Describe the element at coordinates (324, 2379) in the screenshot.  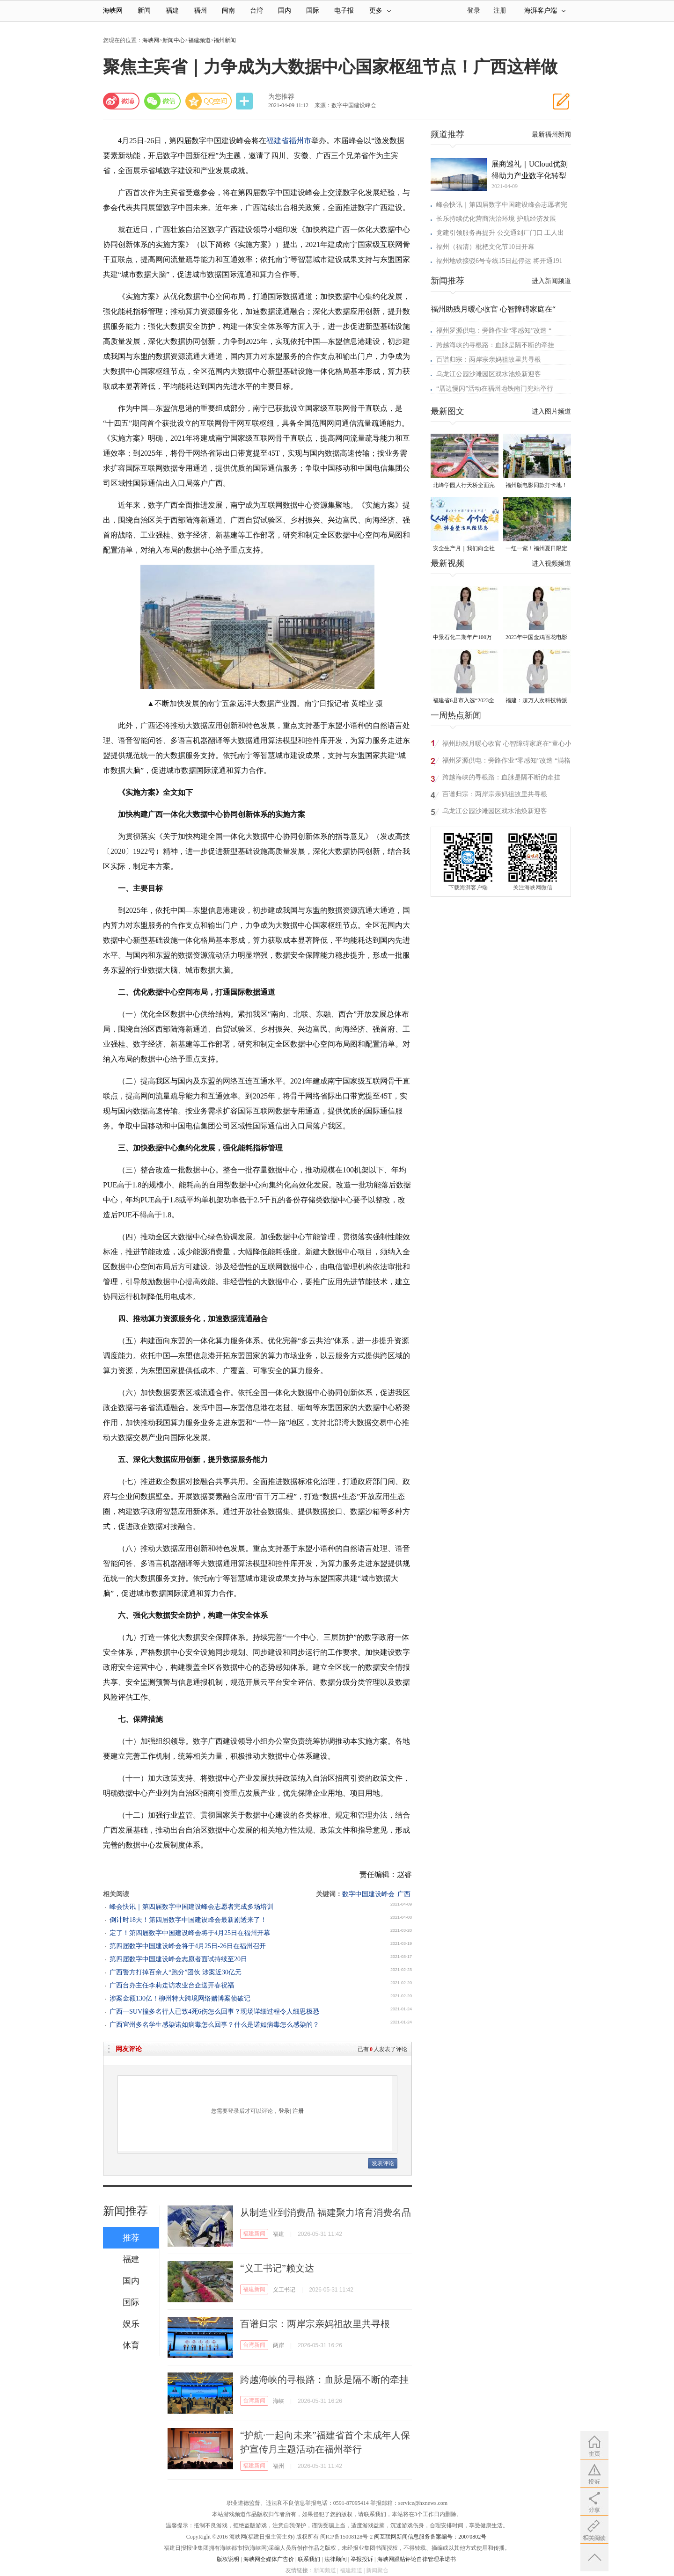
I see `跨越海峡的寻根路：血脉是隔不断的牵挂` at that location.